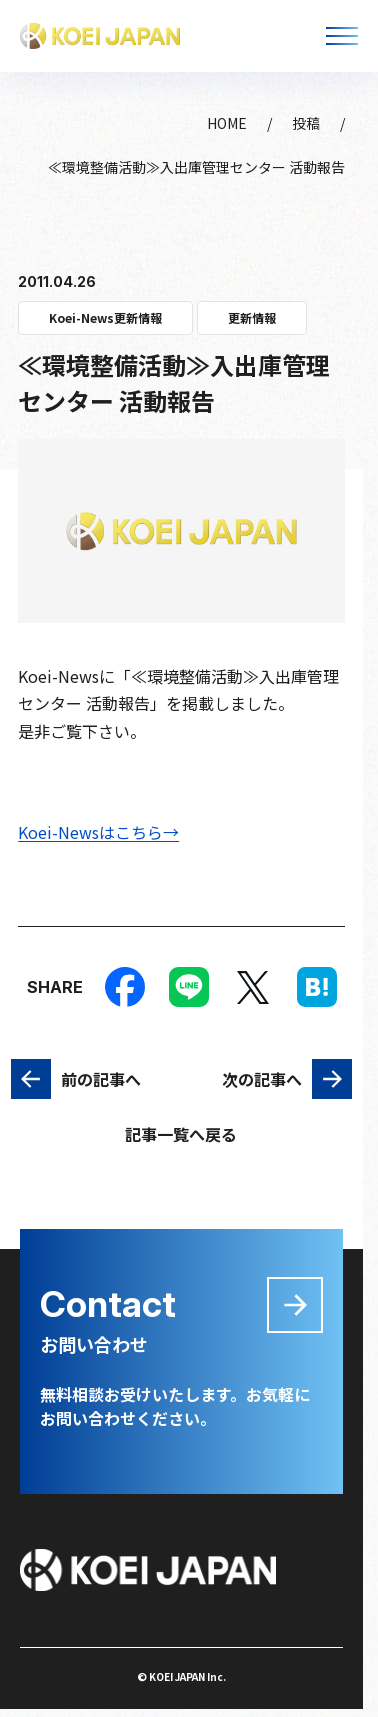  I want to click on 記事一覧へ戻る, so click(181, 1134).